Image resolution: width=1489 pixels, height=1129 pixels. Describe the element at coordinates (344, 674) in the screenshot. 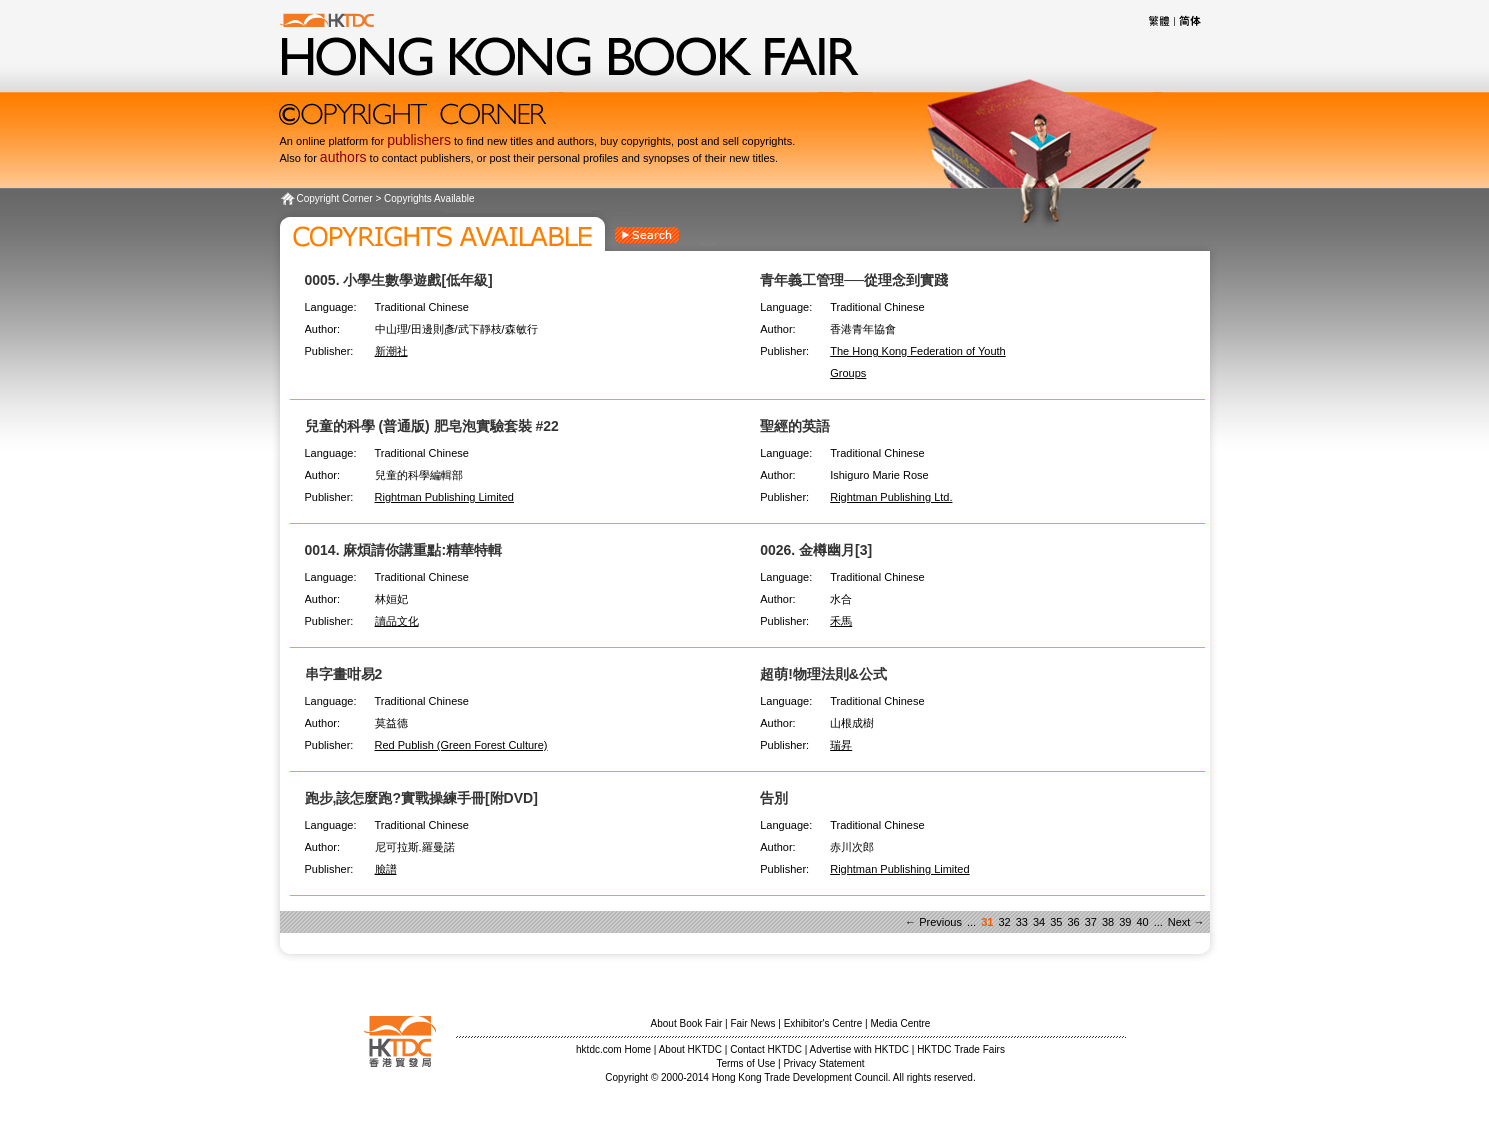

I see `串字畫咁易2` at that location.